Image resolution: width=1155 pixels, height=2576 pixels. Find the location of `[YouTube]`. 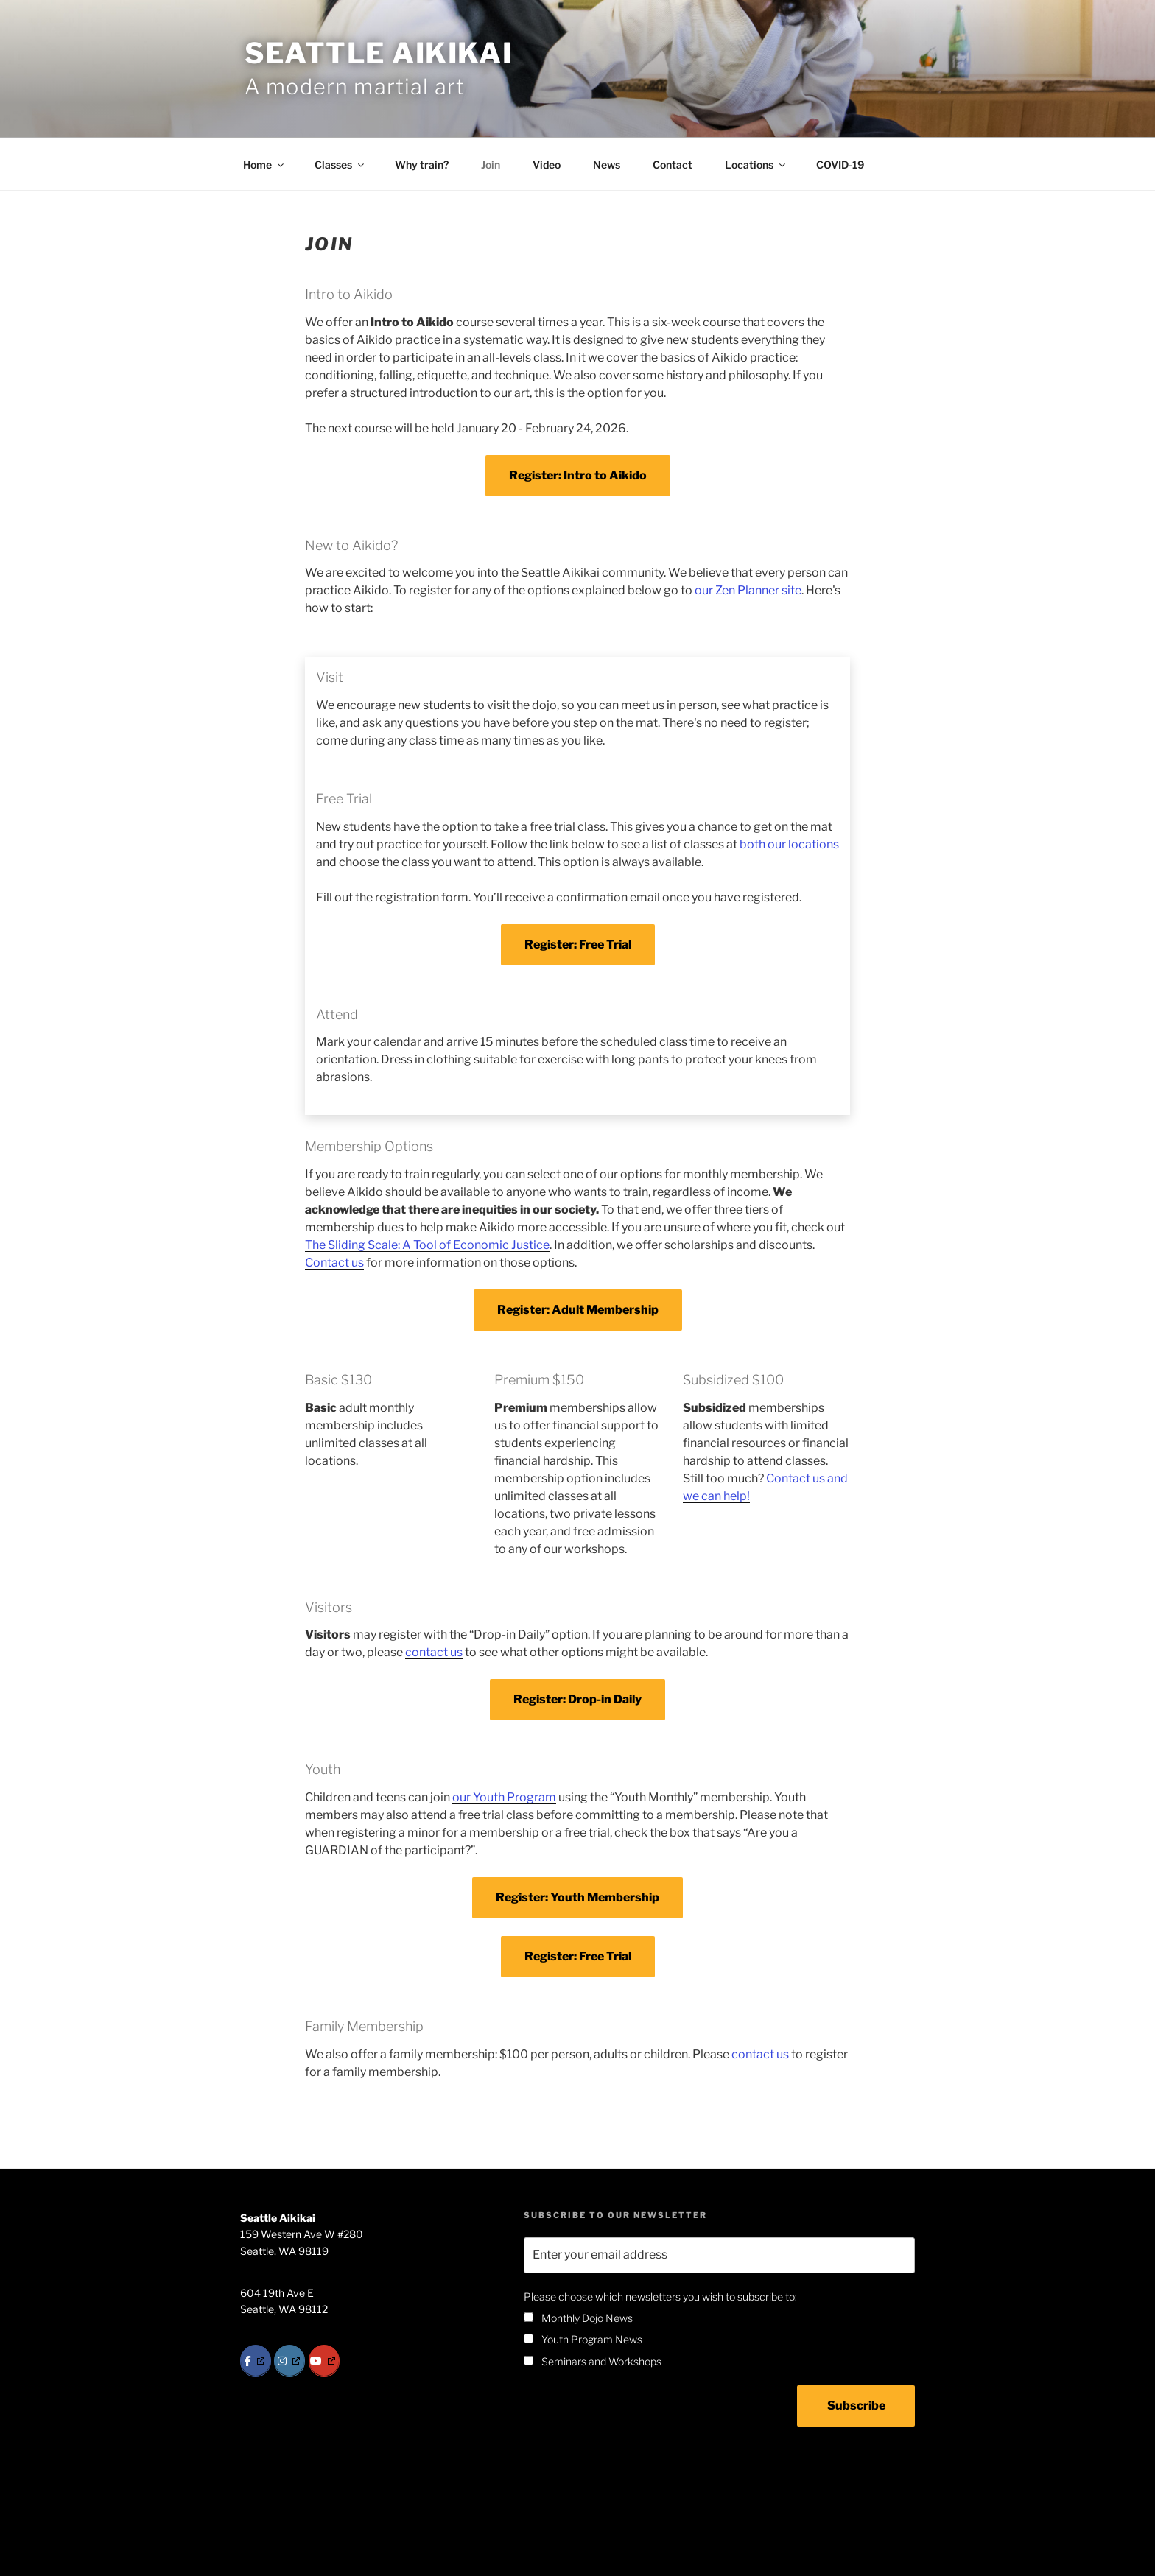

[YouTube] is located at coordinates (324, 2361).